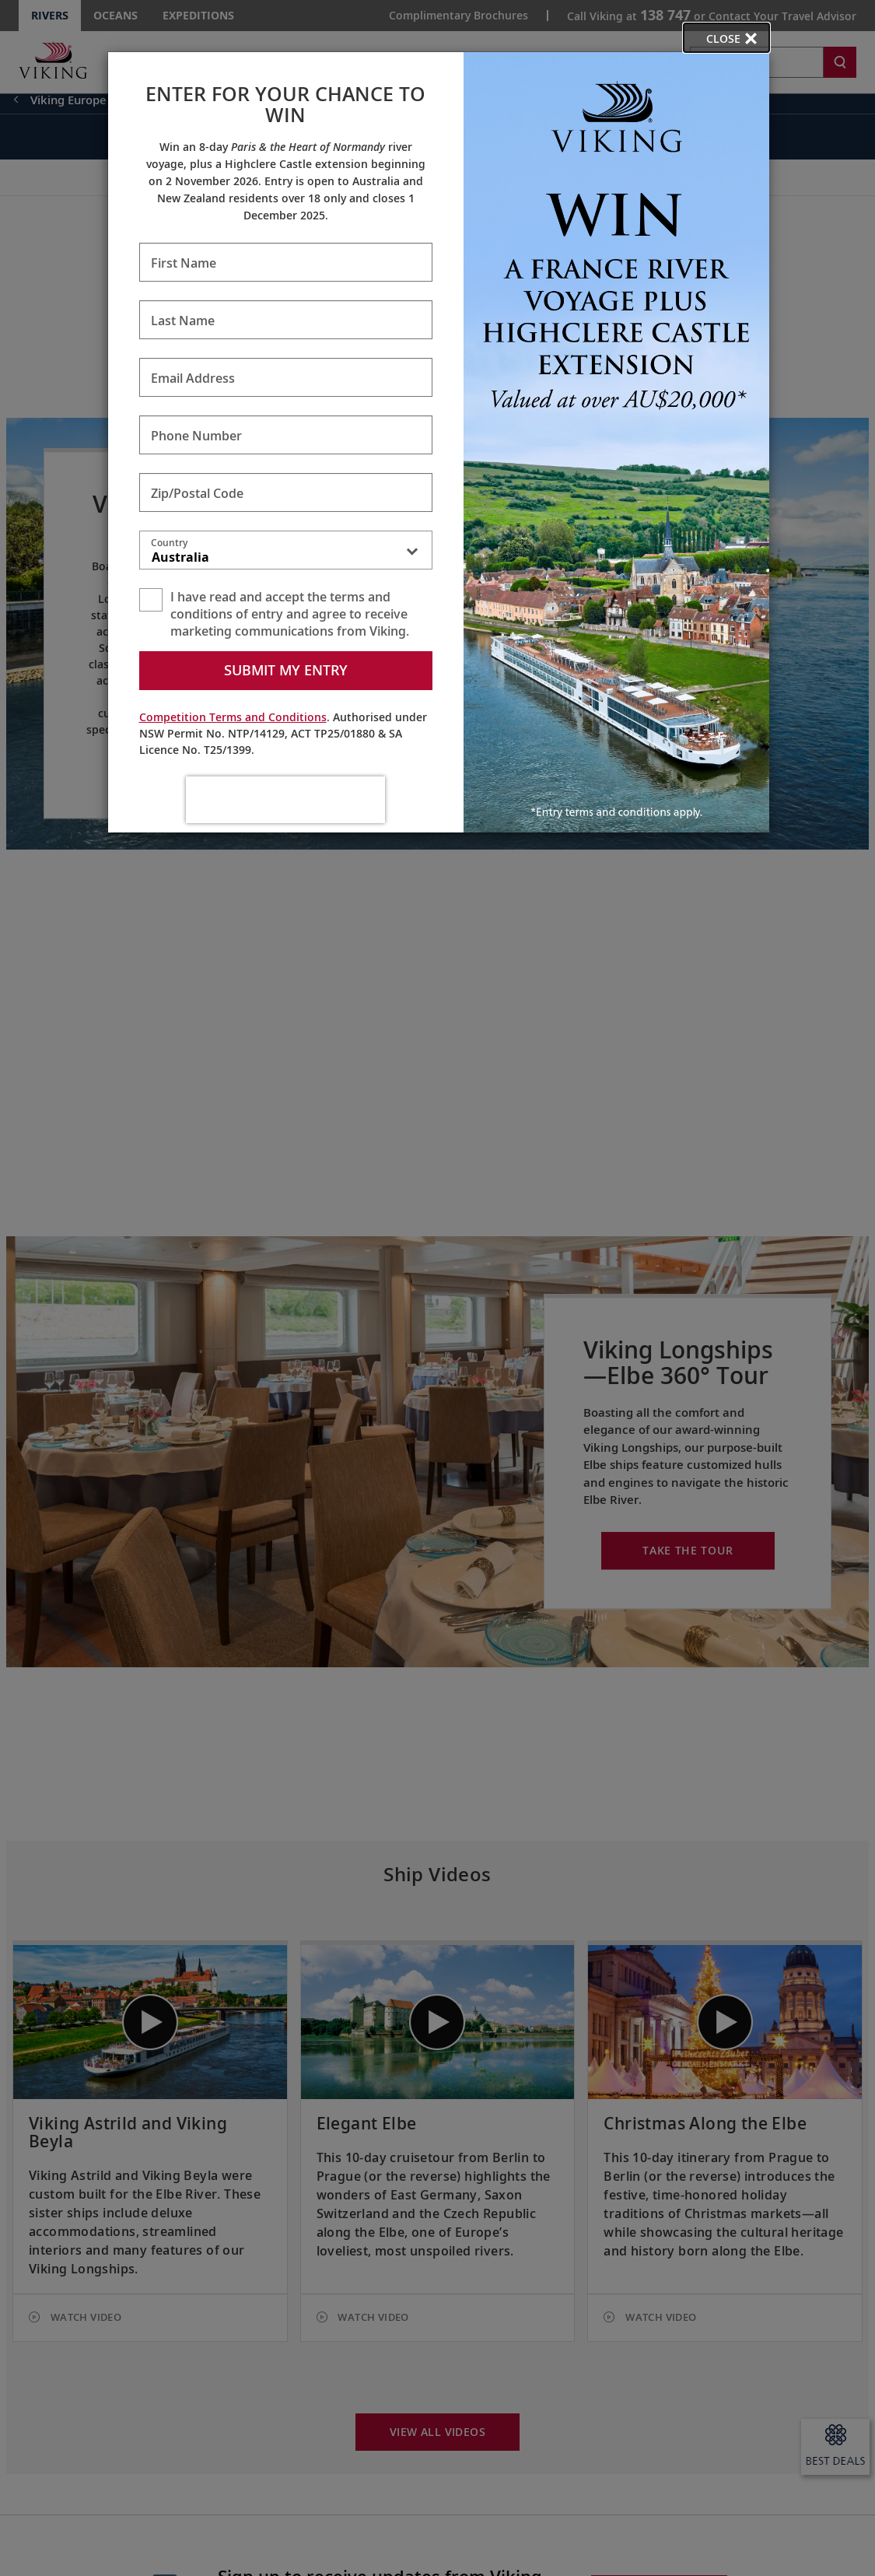  I want to click on Competition Terms and Conditions, so click(233, 717).